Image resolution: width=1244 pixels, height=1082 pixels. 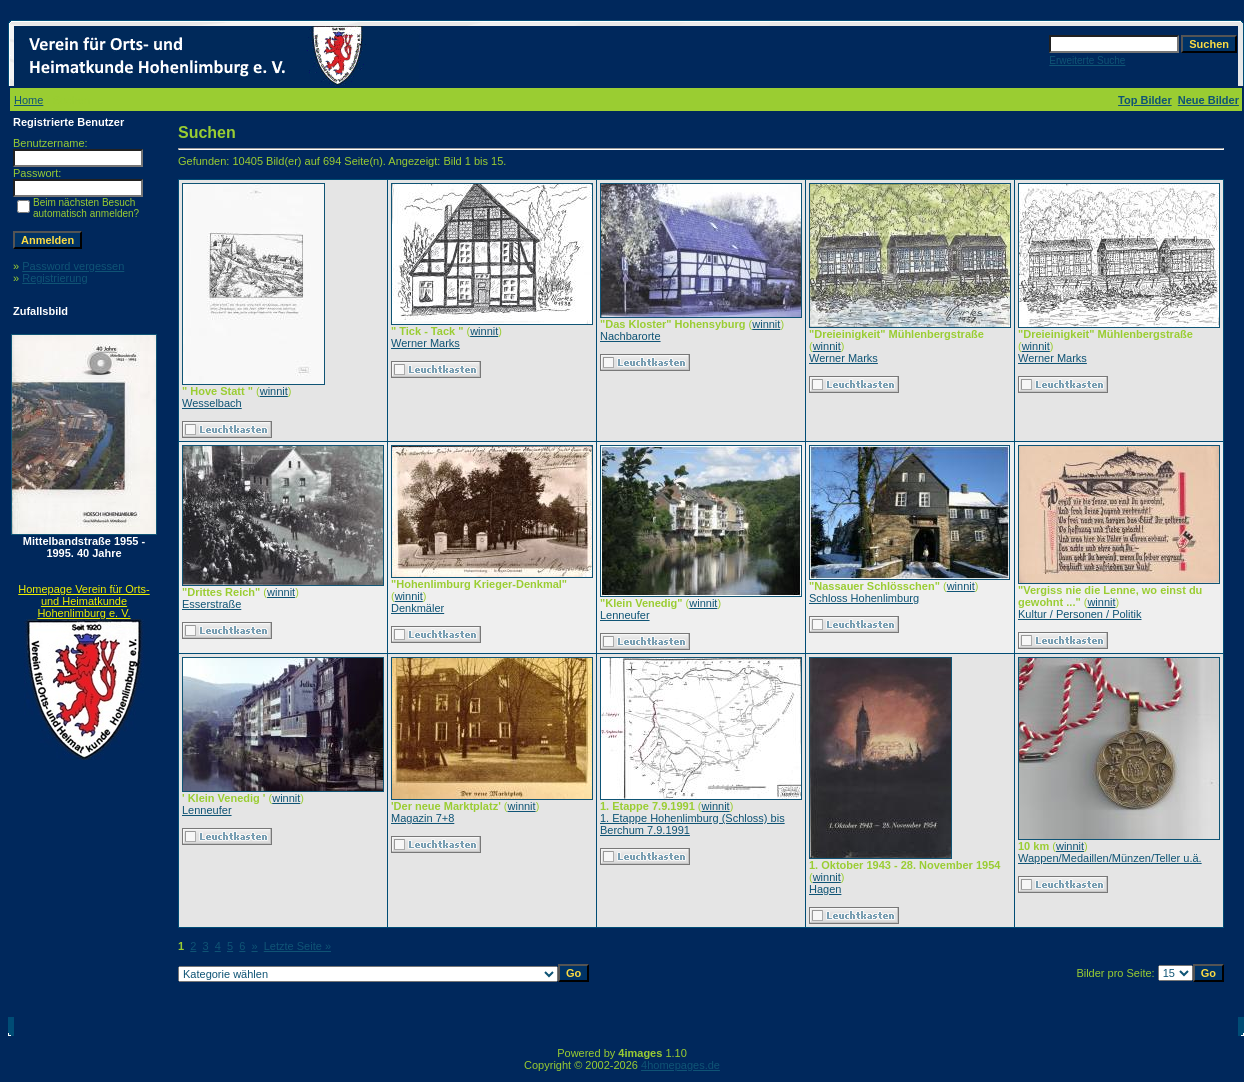 I want to click on Wappen/Medaillen/Münzen/Teller u.ä., so click(x=1110, y=858).